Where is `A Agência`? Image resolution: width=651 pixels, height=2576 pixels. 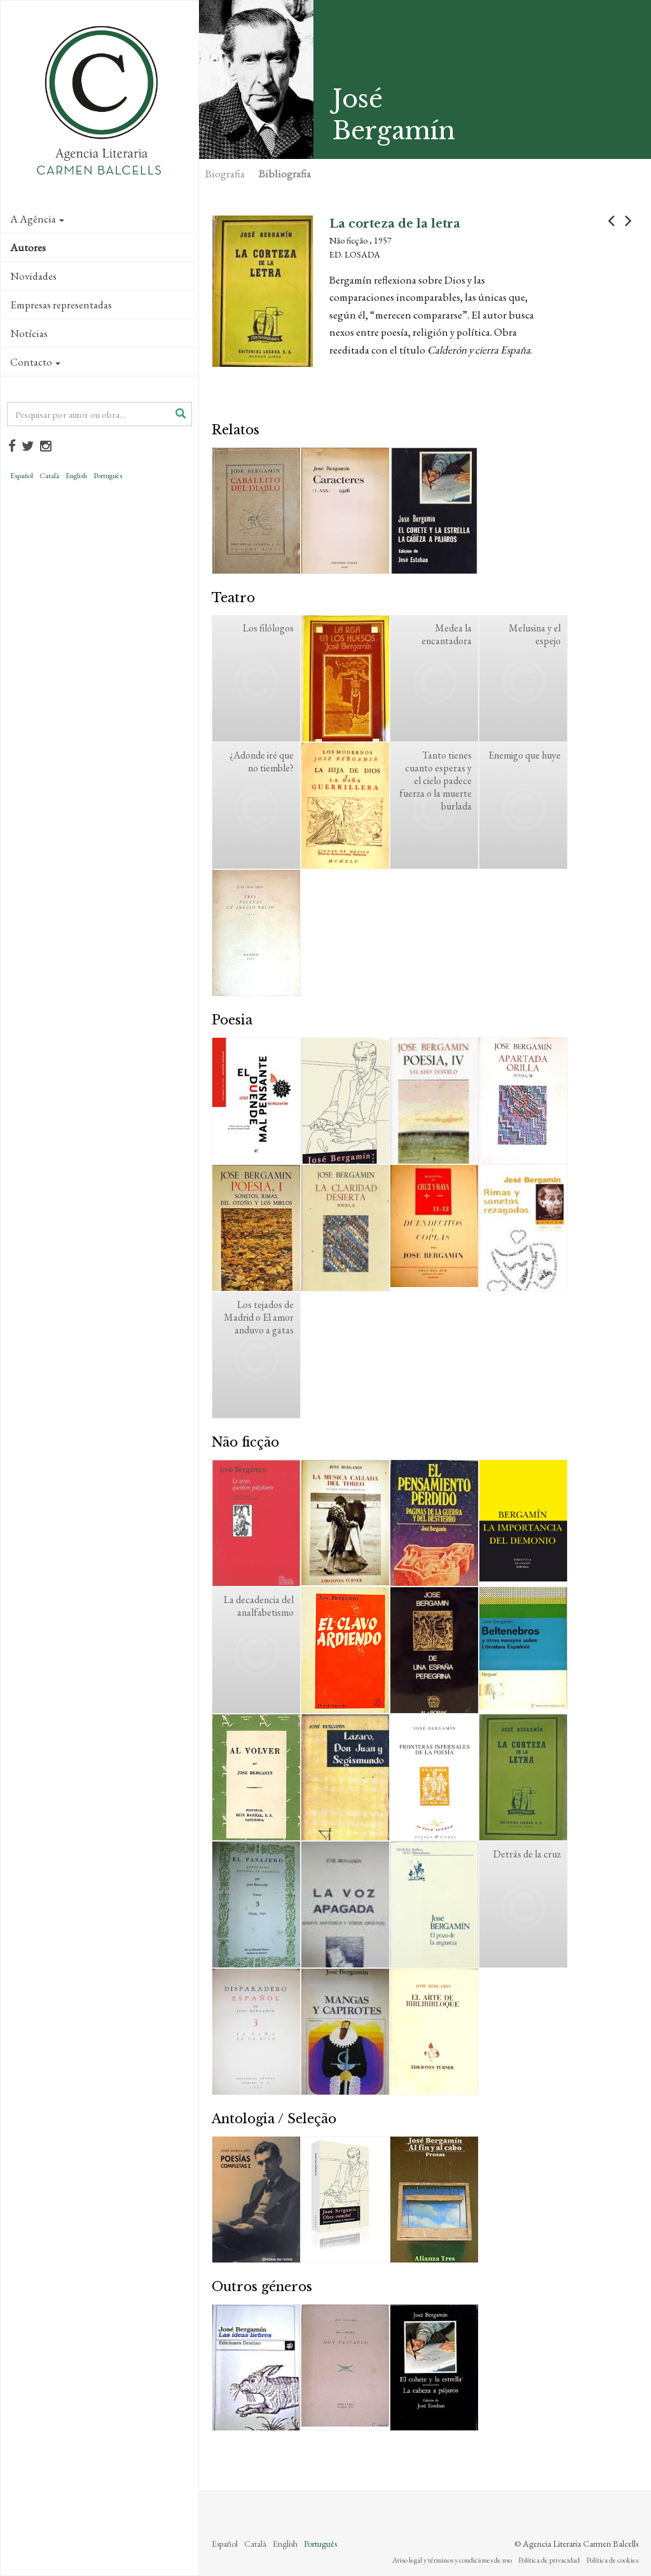
A Agência is located at coordinates (37, 219).